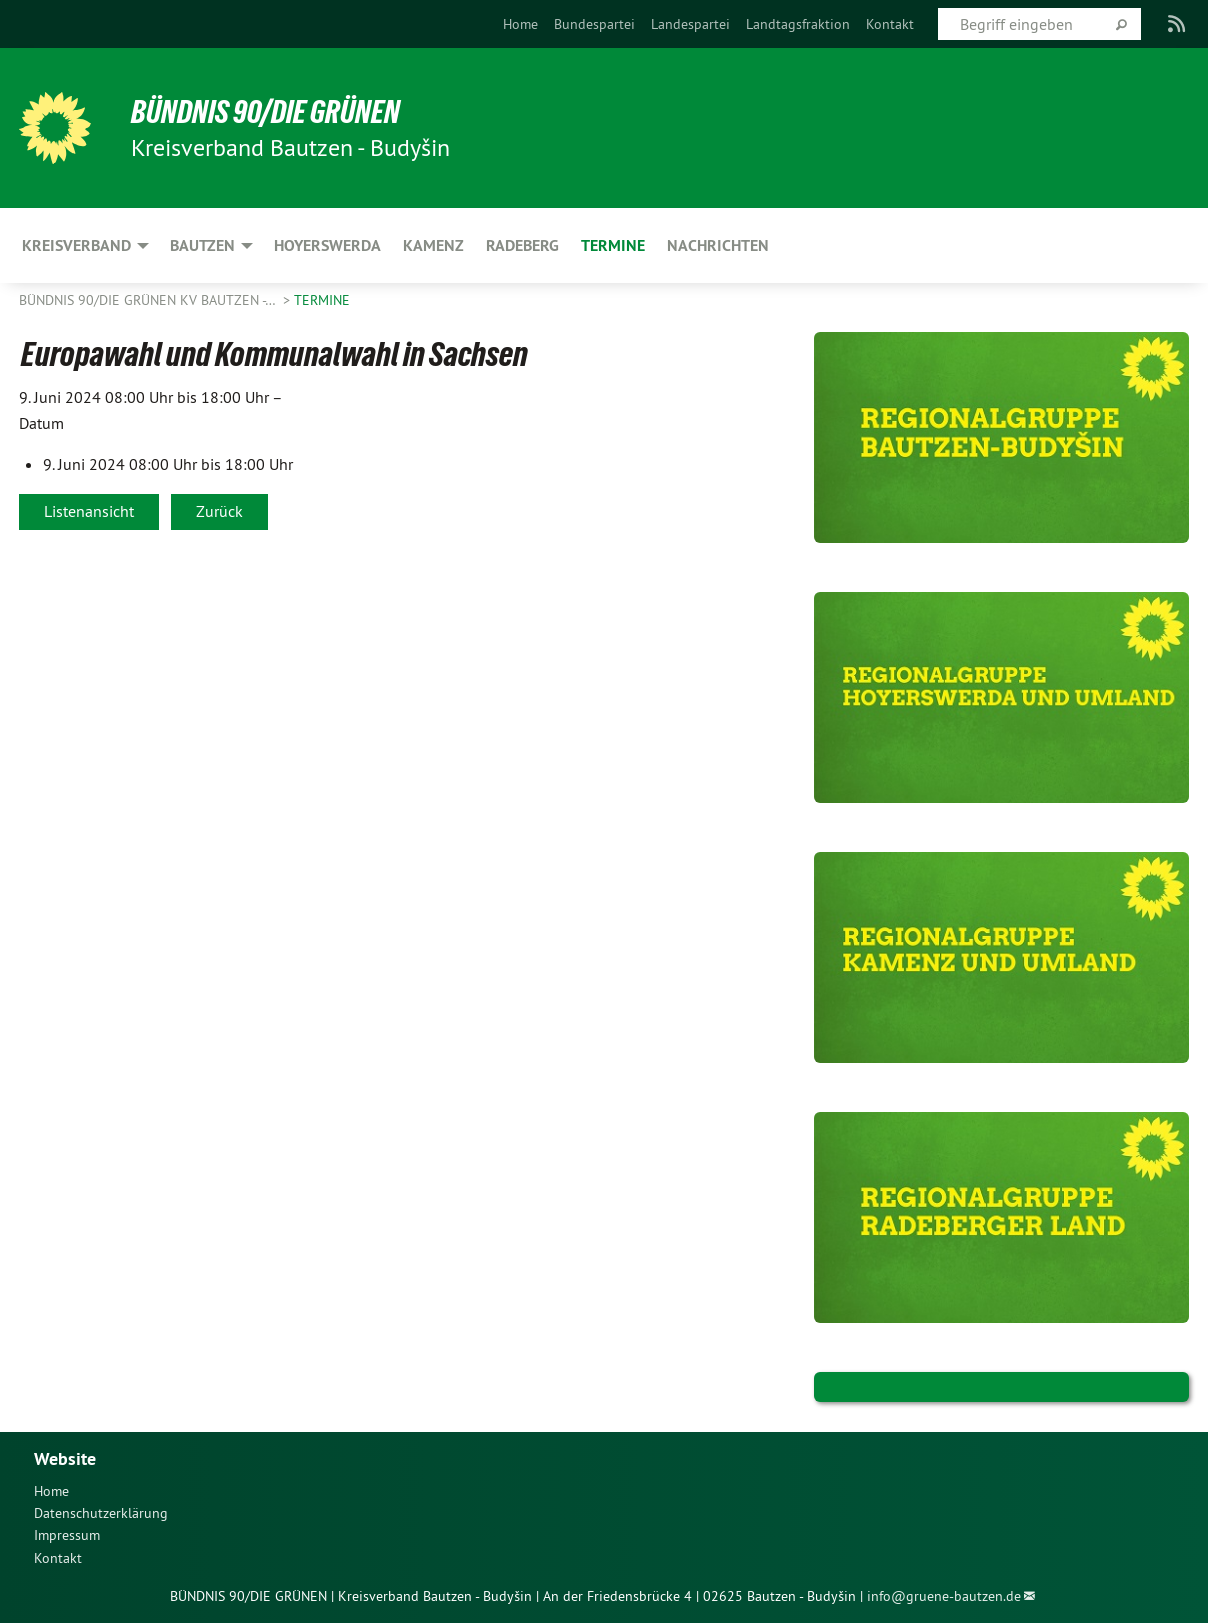 This screenshot has width=1208, height=1623. I want to click on Termine, so click(322, 300).